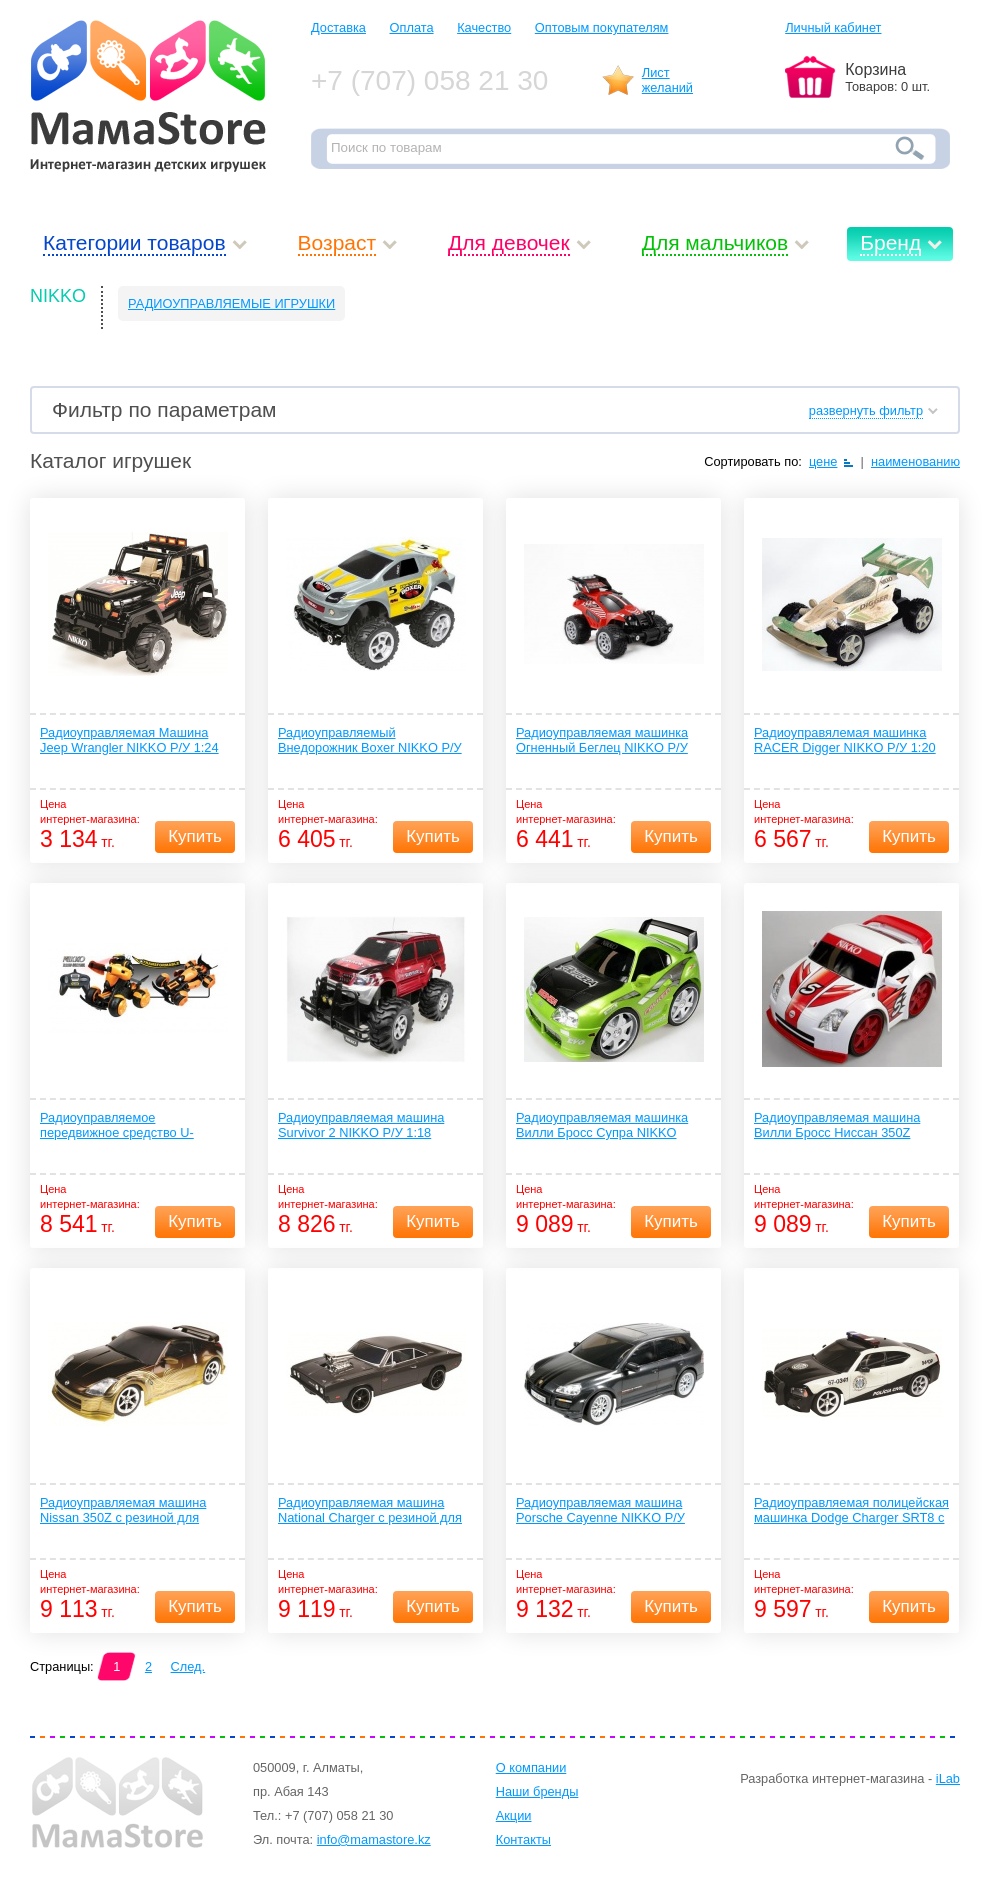 This screenshot has width=990, height=1883. Describe the element at coordinates (117, 1126) in the screenshot. I see `Радиоуправляемое передвижное средство U-Convertor NIKKO` at that location.